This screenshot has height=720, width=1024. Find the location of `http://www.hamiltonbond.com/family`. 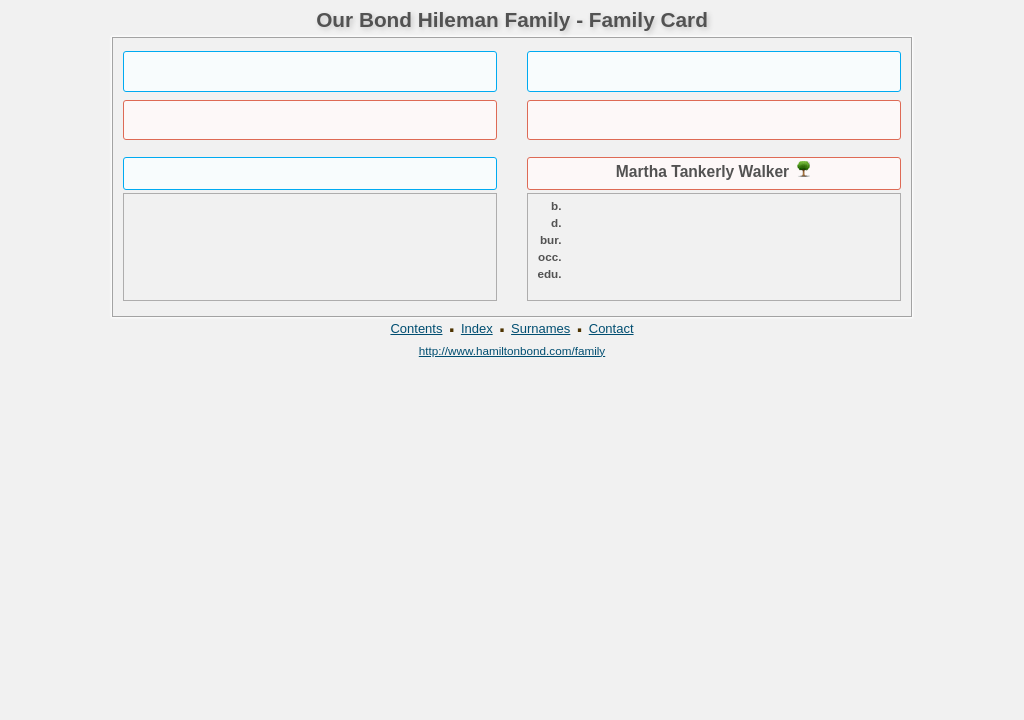

http://www.hamiltonbond.com/family is located at coordinates (512, 350).